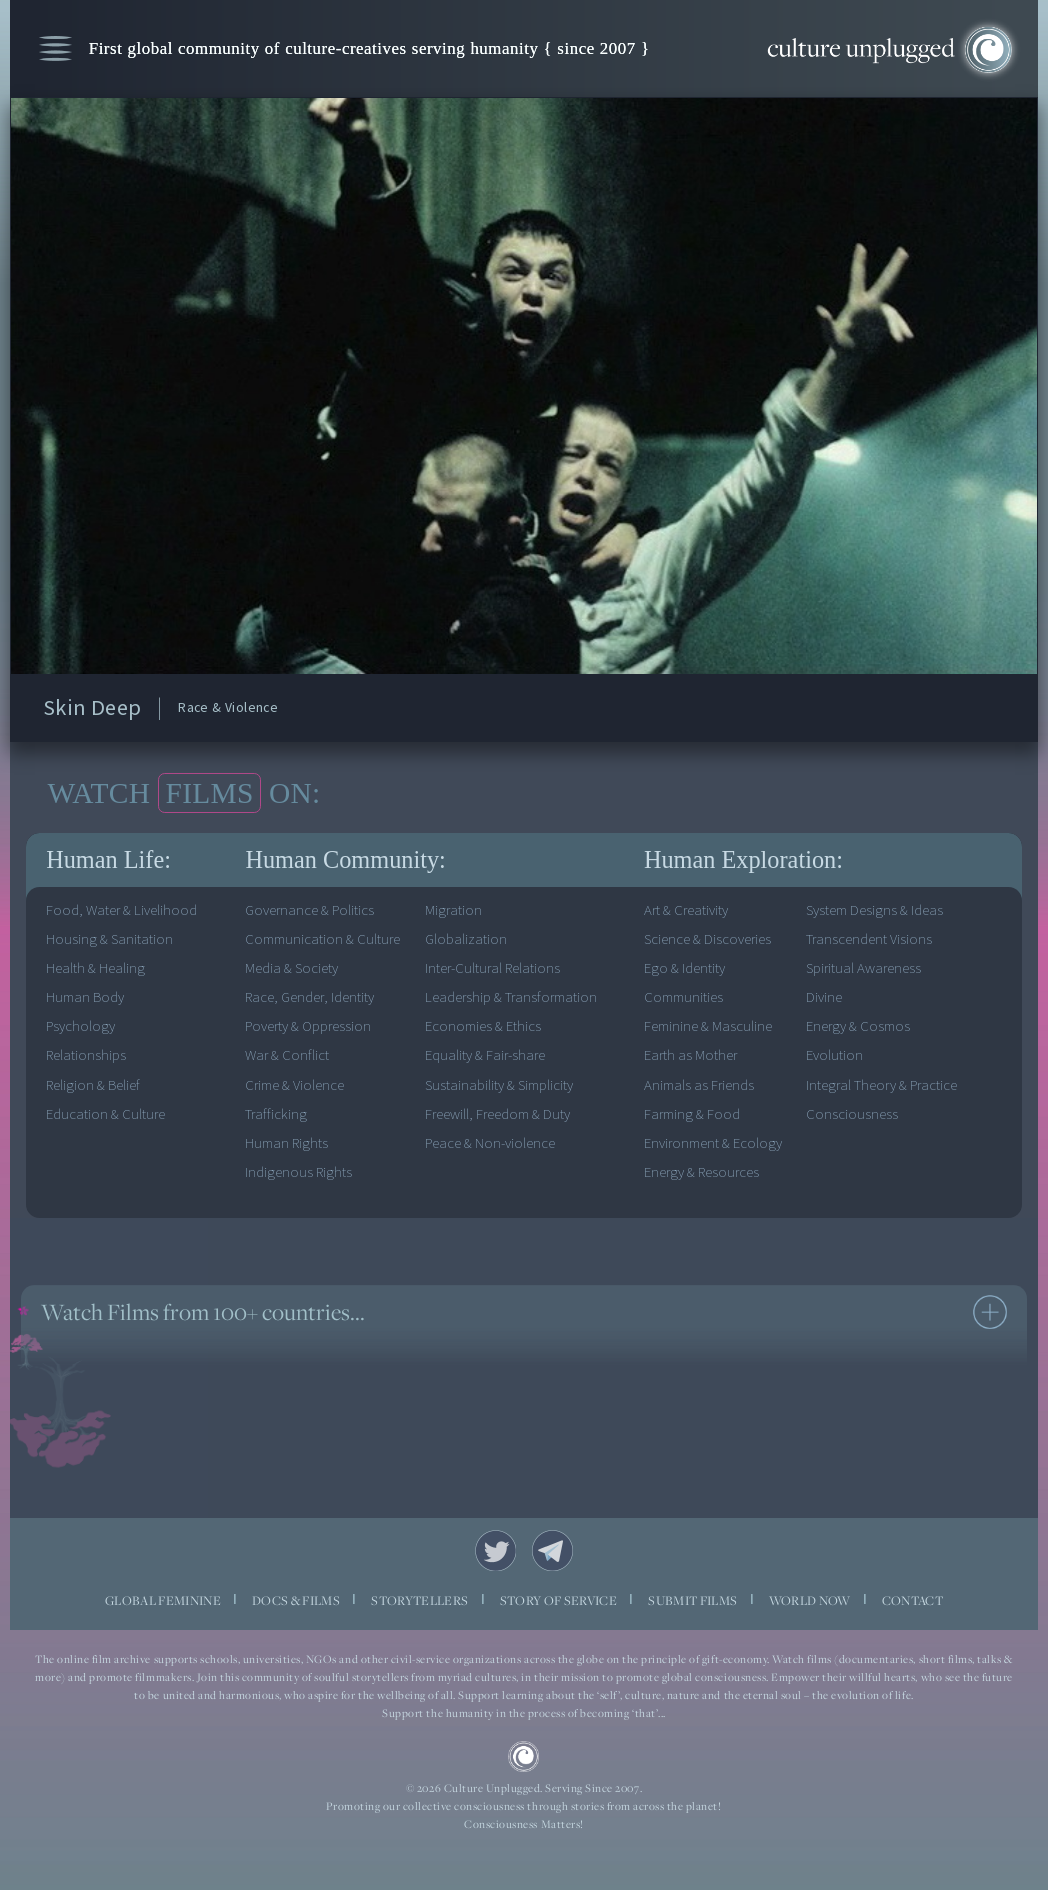 The height and width of the screenshot is (1890, 1048). Describe the element at coordinates (453, 910) in the screenshot. I see `Migration` at that location.